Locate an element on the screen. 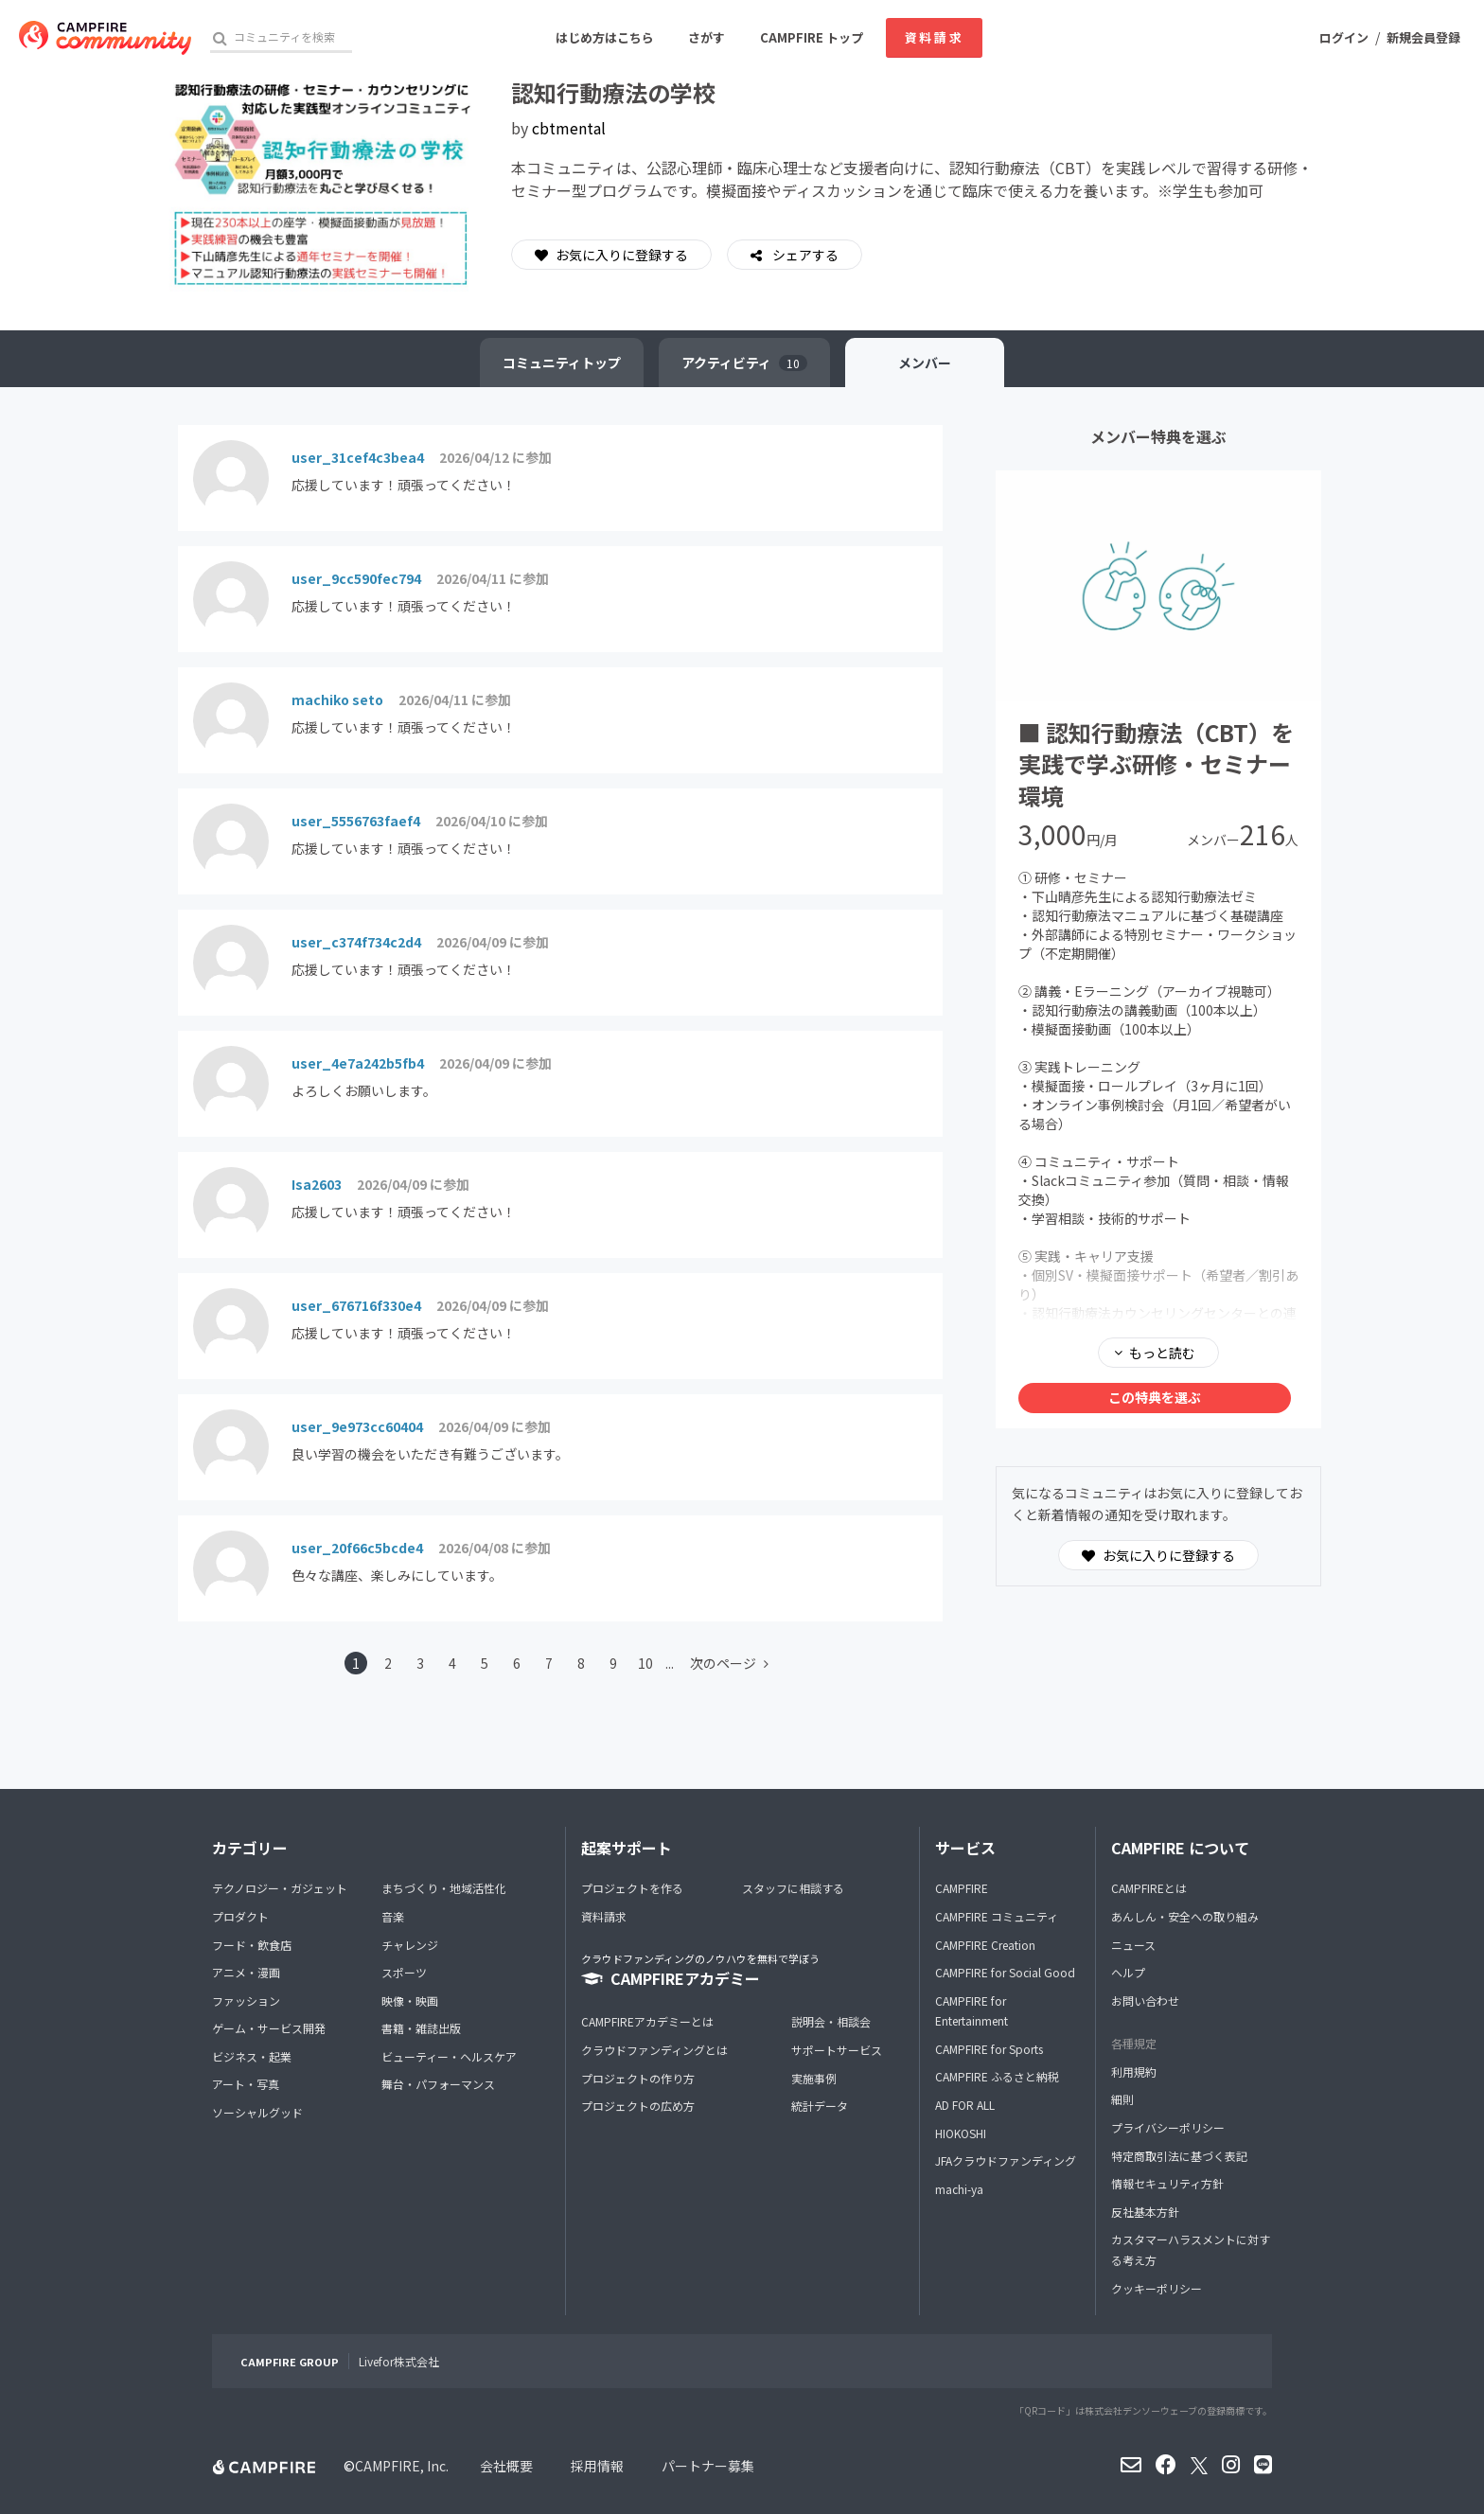 The height and width of the screenshot is (2514, 1484). user_5556763faef4 is located at coordinates (356, 820).